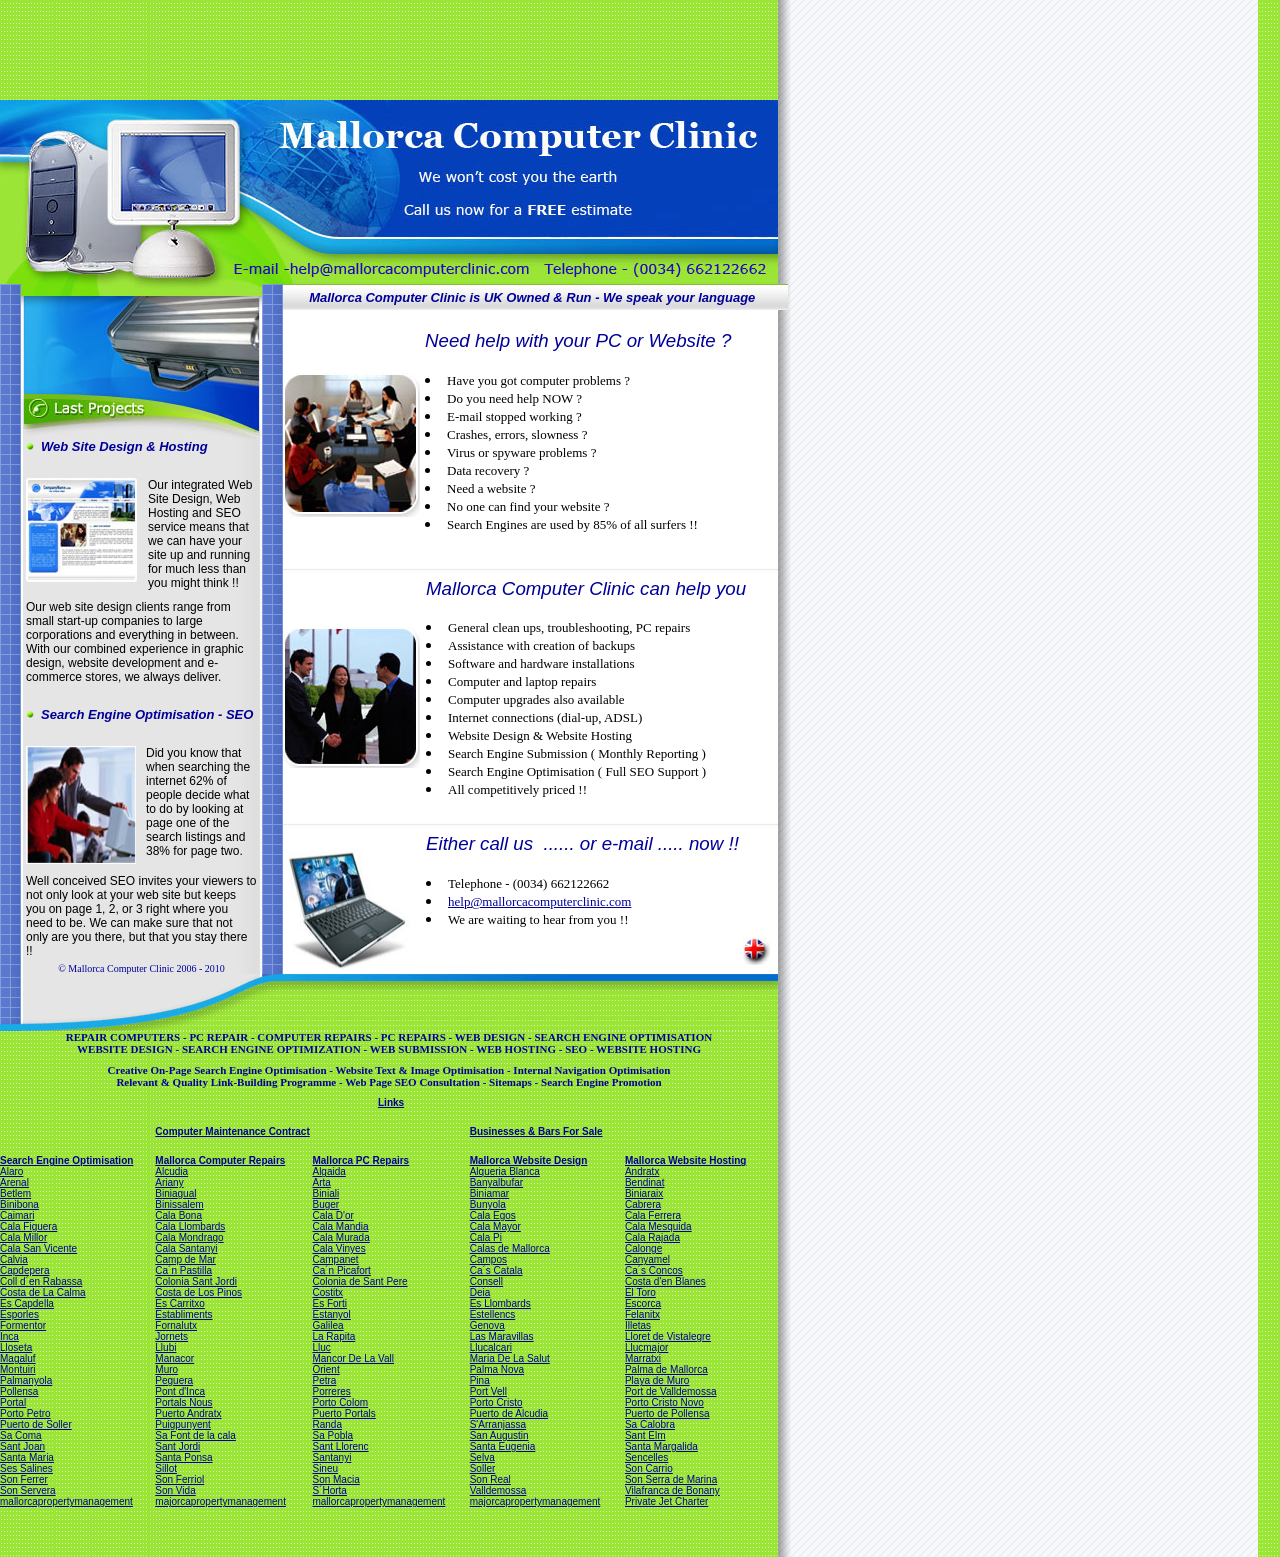  I want to click on Colonia Sant Jordi, so click(196, 1281).